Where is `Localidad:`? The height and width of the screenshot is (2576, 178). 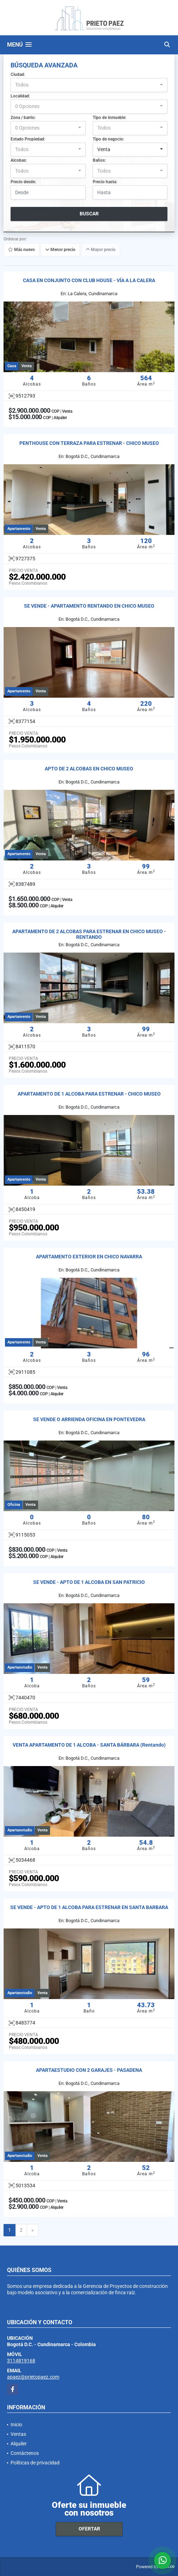 Localidad: is located at coordinates (20, 96).